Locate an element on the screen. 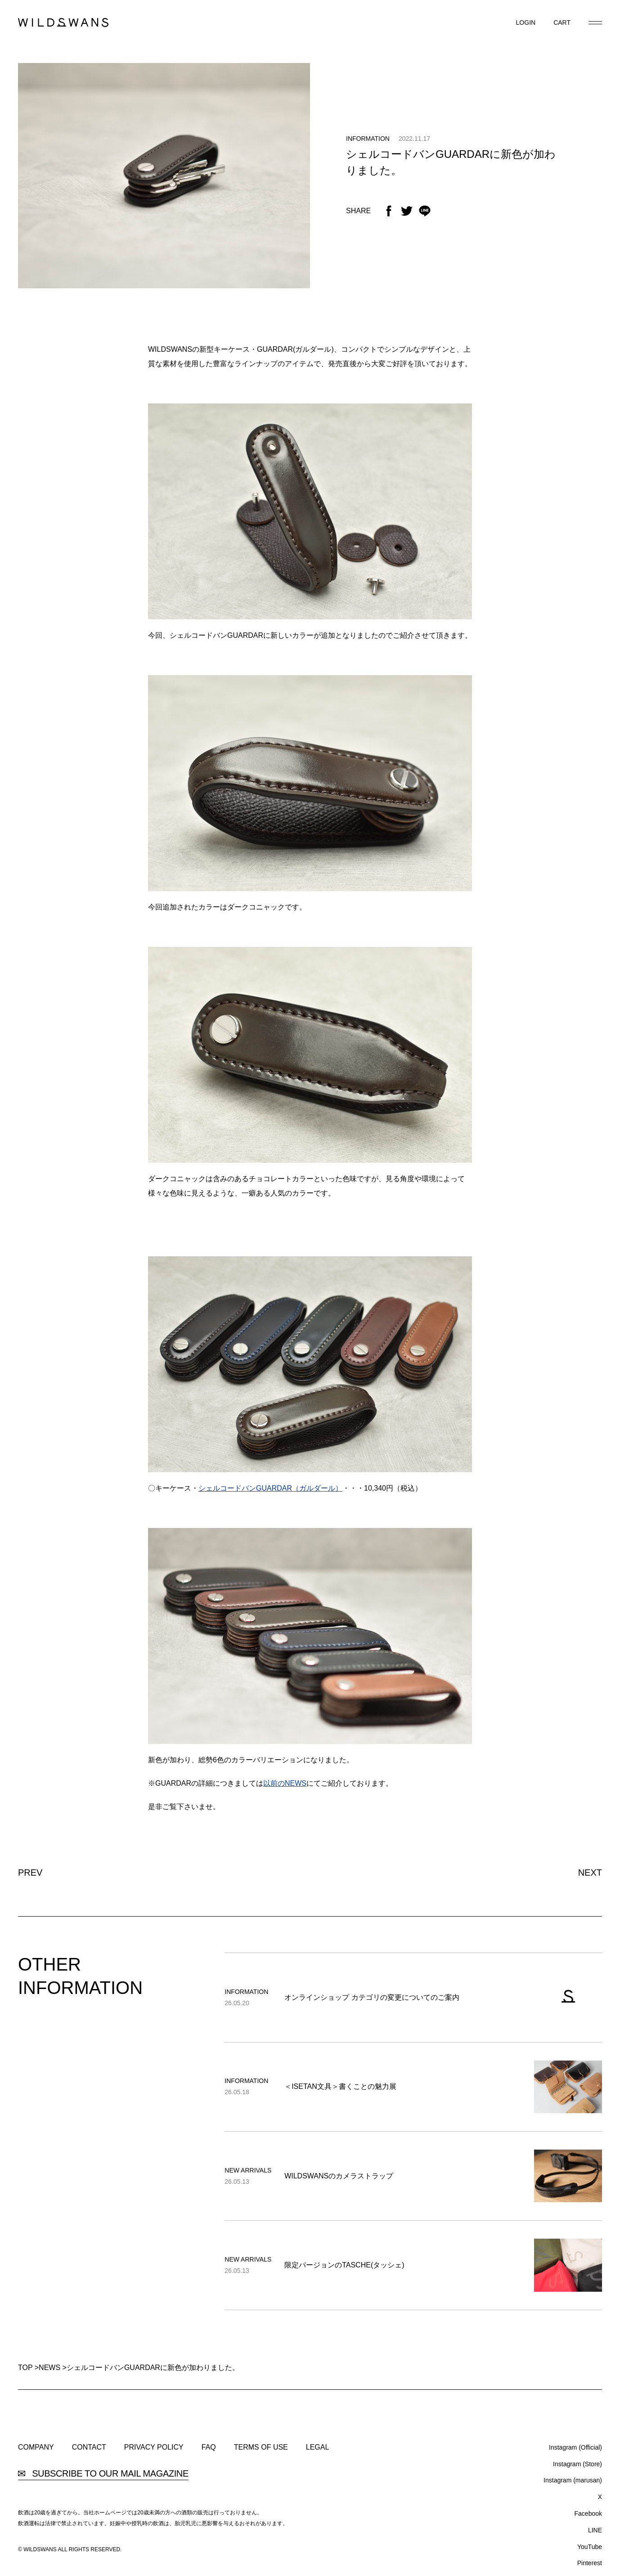  Instagram (Store) is located at coordinates (577, 2464).